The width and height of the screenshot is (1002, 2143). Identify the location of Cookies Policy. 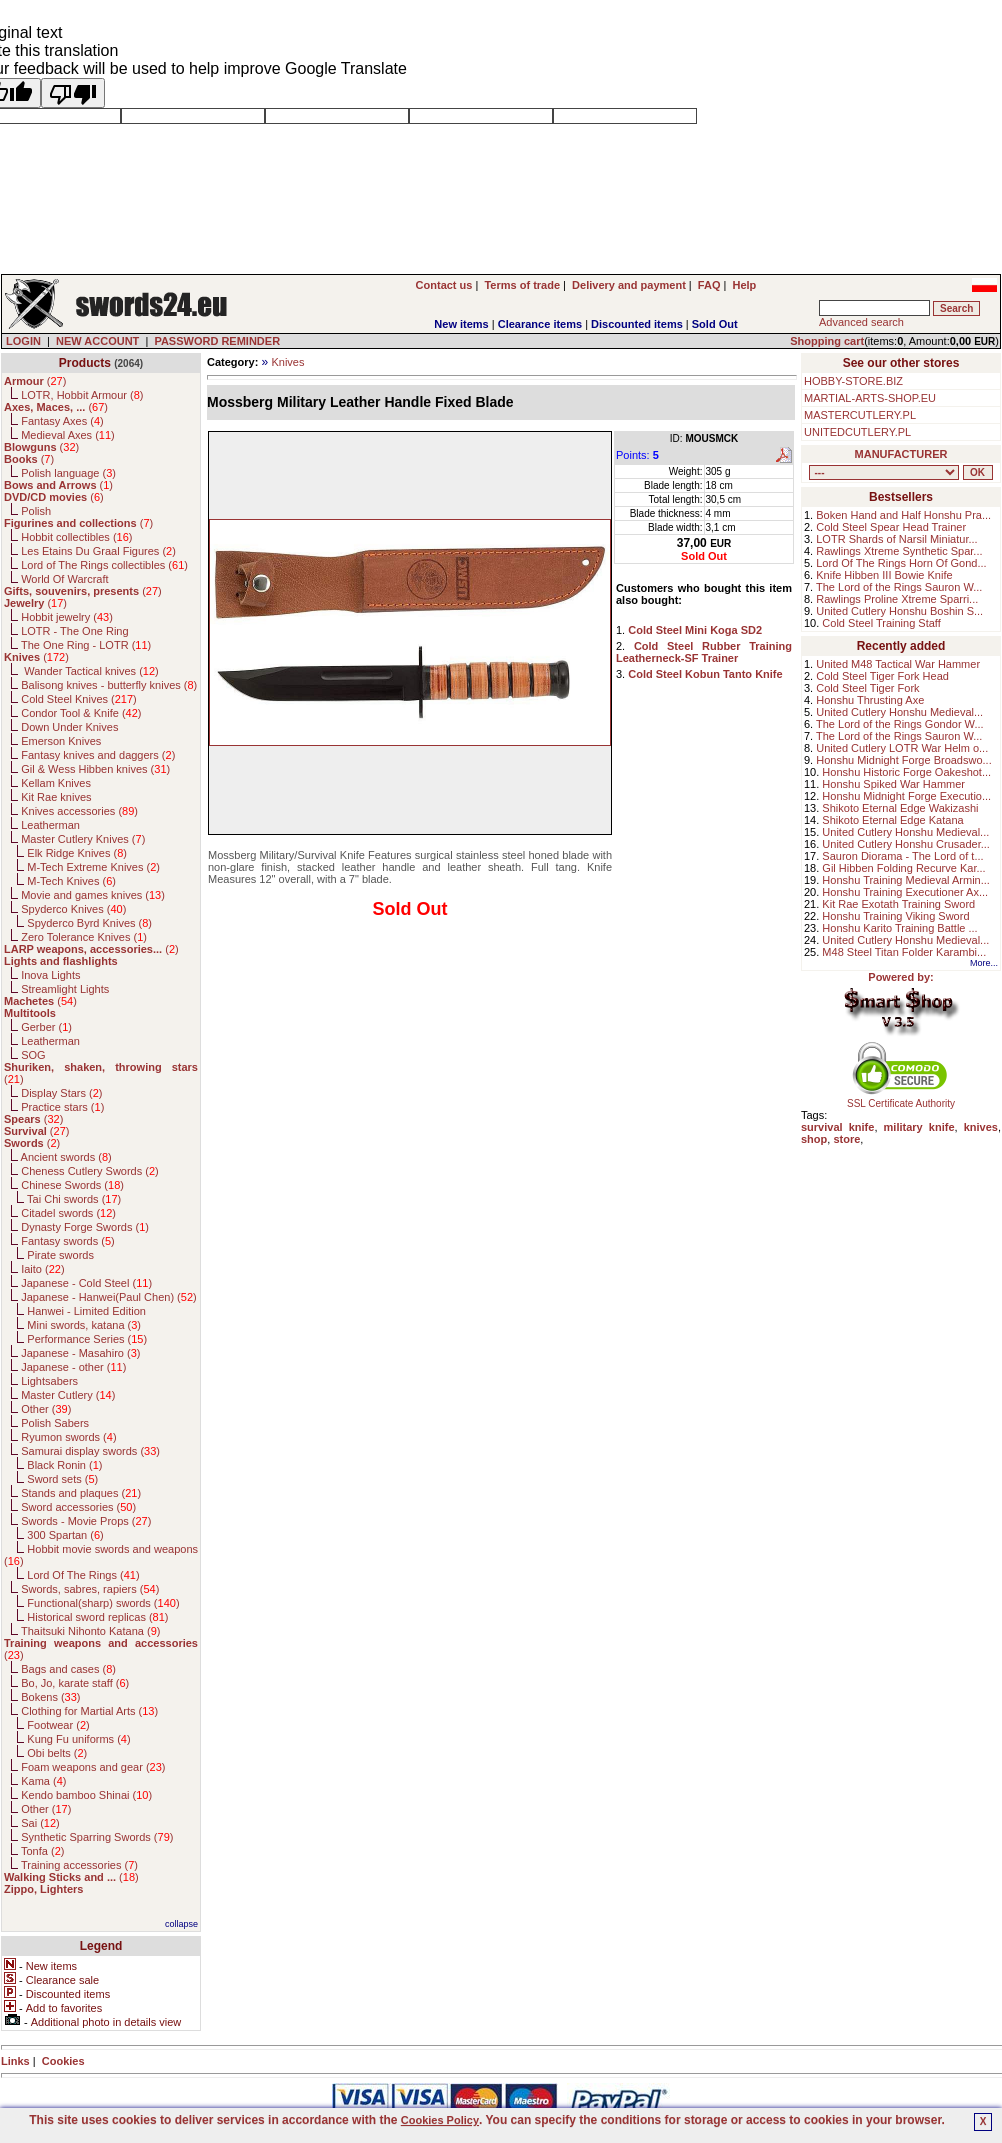
(440, 2120).